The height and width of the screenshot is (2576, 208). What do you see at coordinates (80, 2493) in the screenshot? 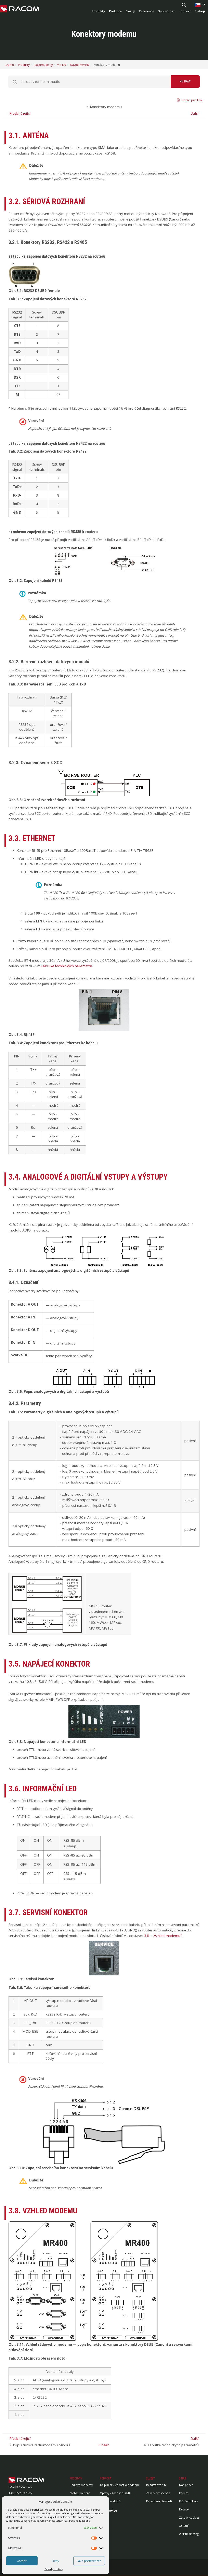
I see `Mobilní routery` at bounding box center [80, 2493].